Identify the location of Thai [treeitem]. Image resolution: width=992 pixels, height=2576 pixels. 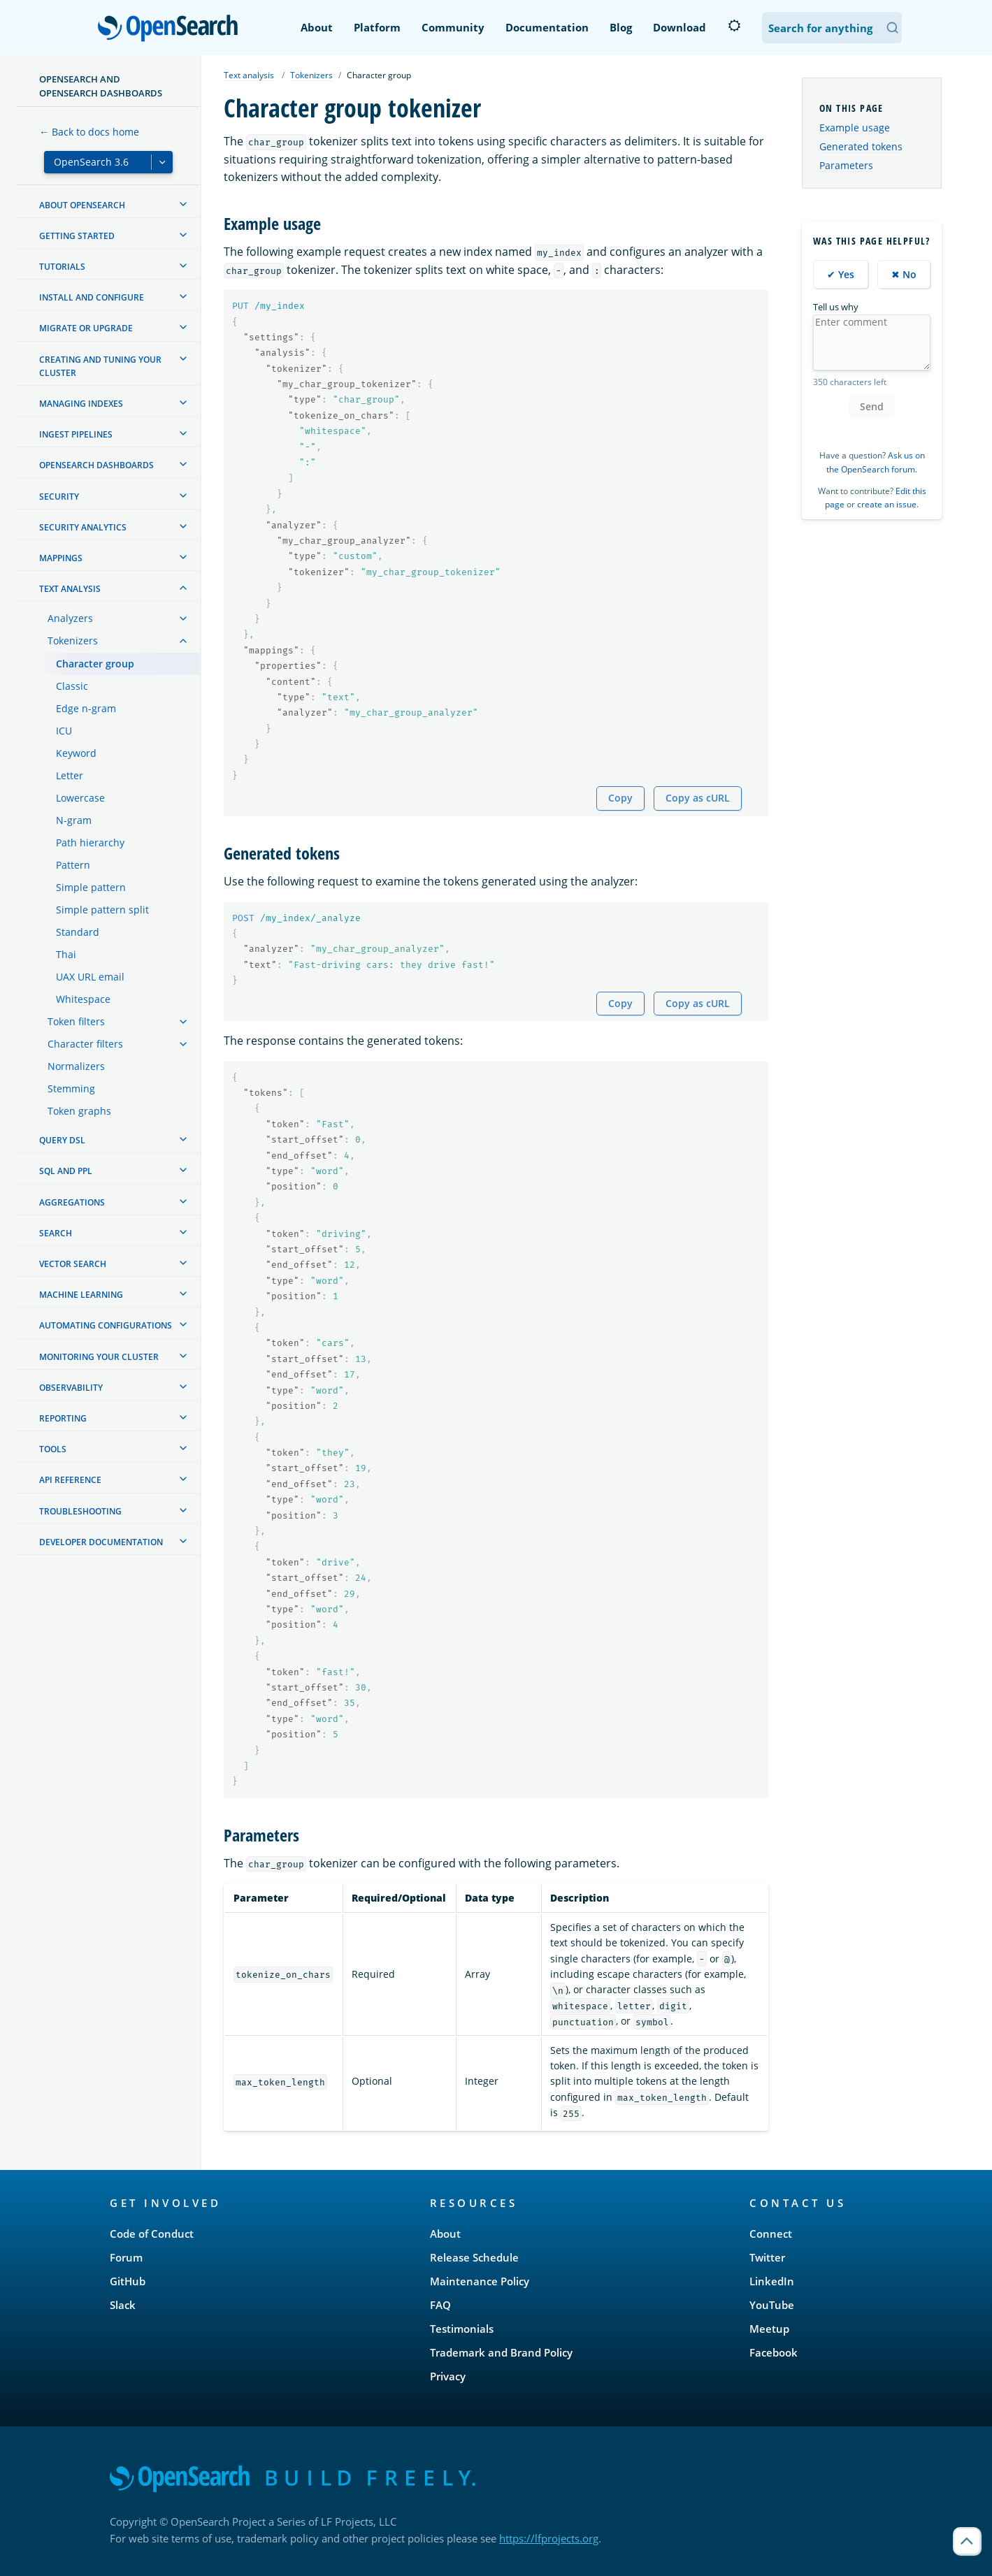
(66, 954).